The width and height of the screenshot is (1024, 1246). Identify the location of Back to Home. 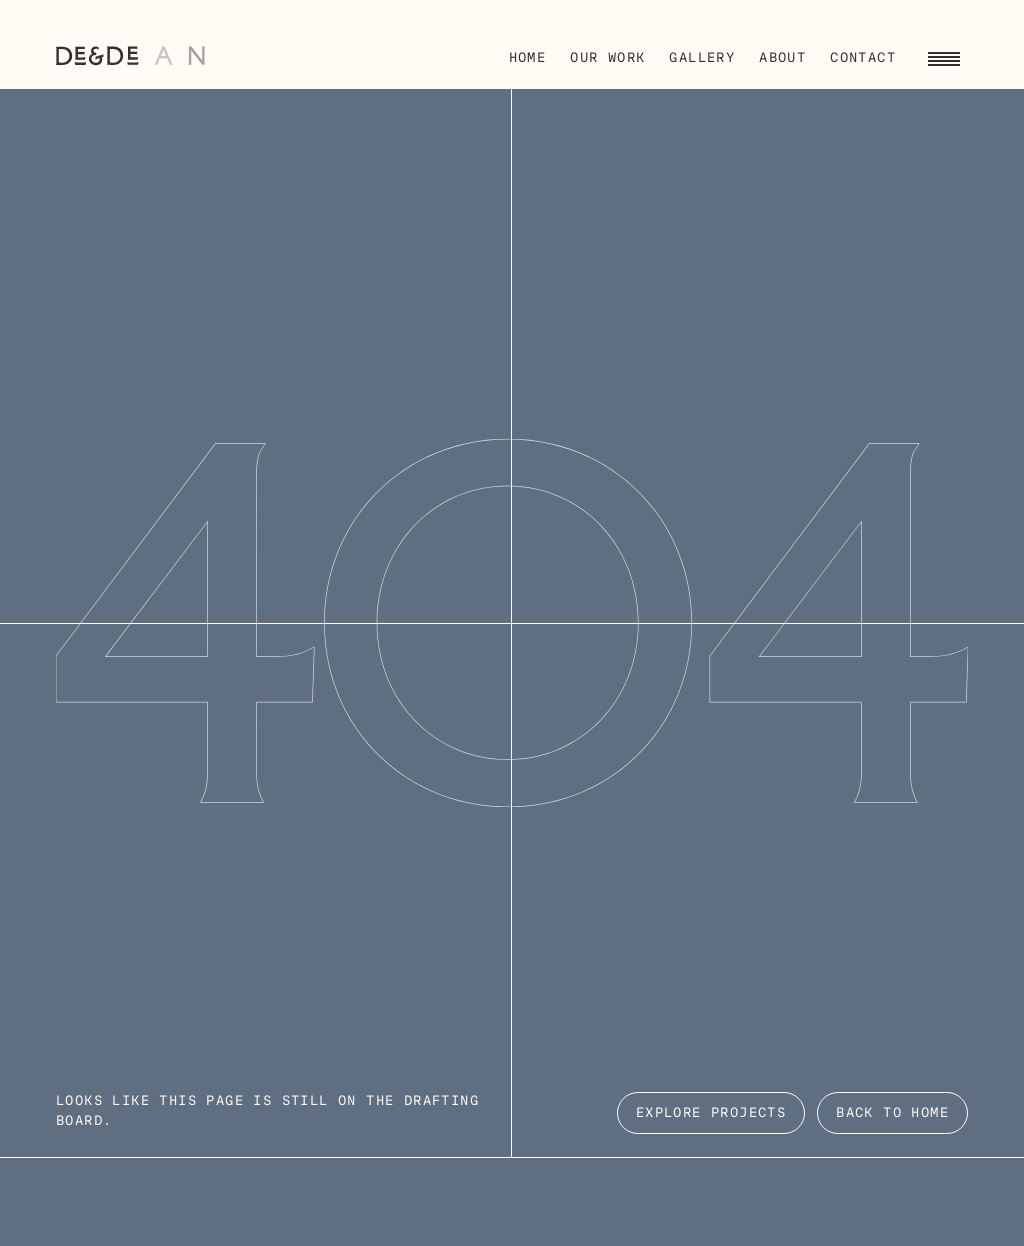
(892, 1113).